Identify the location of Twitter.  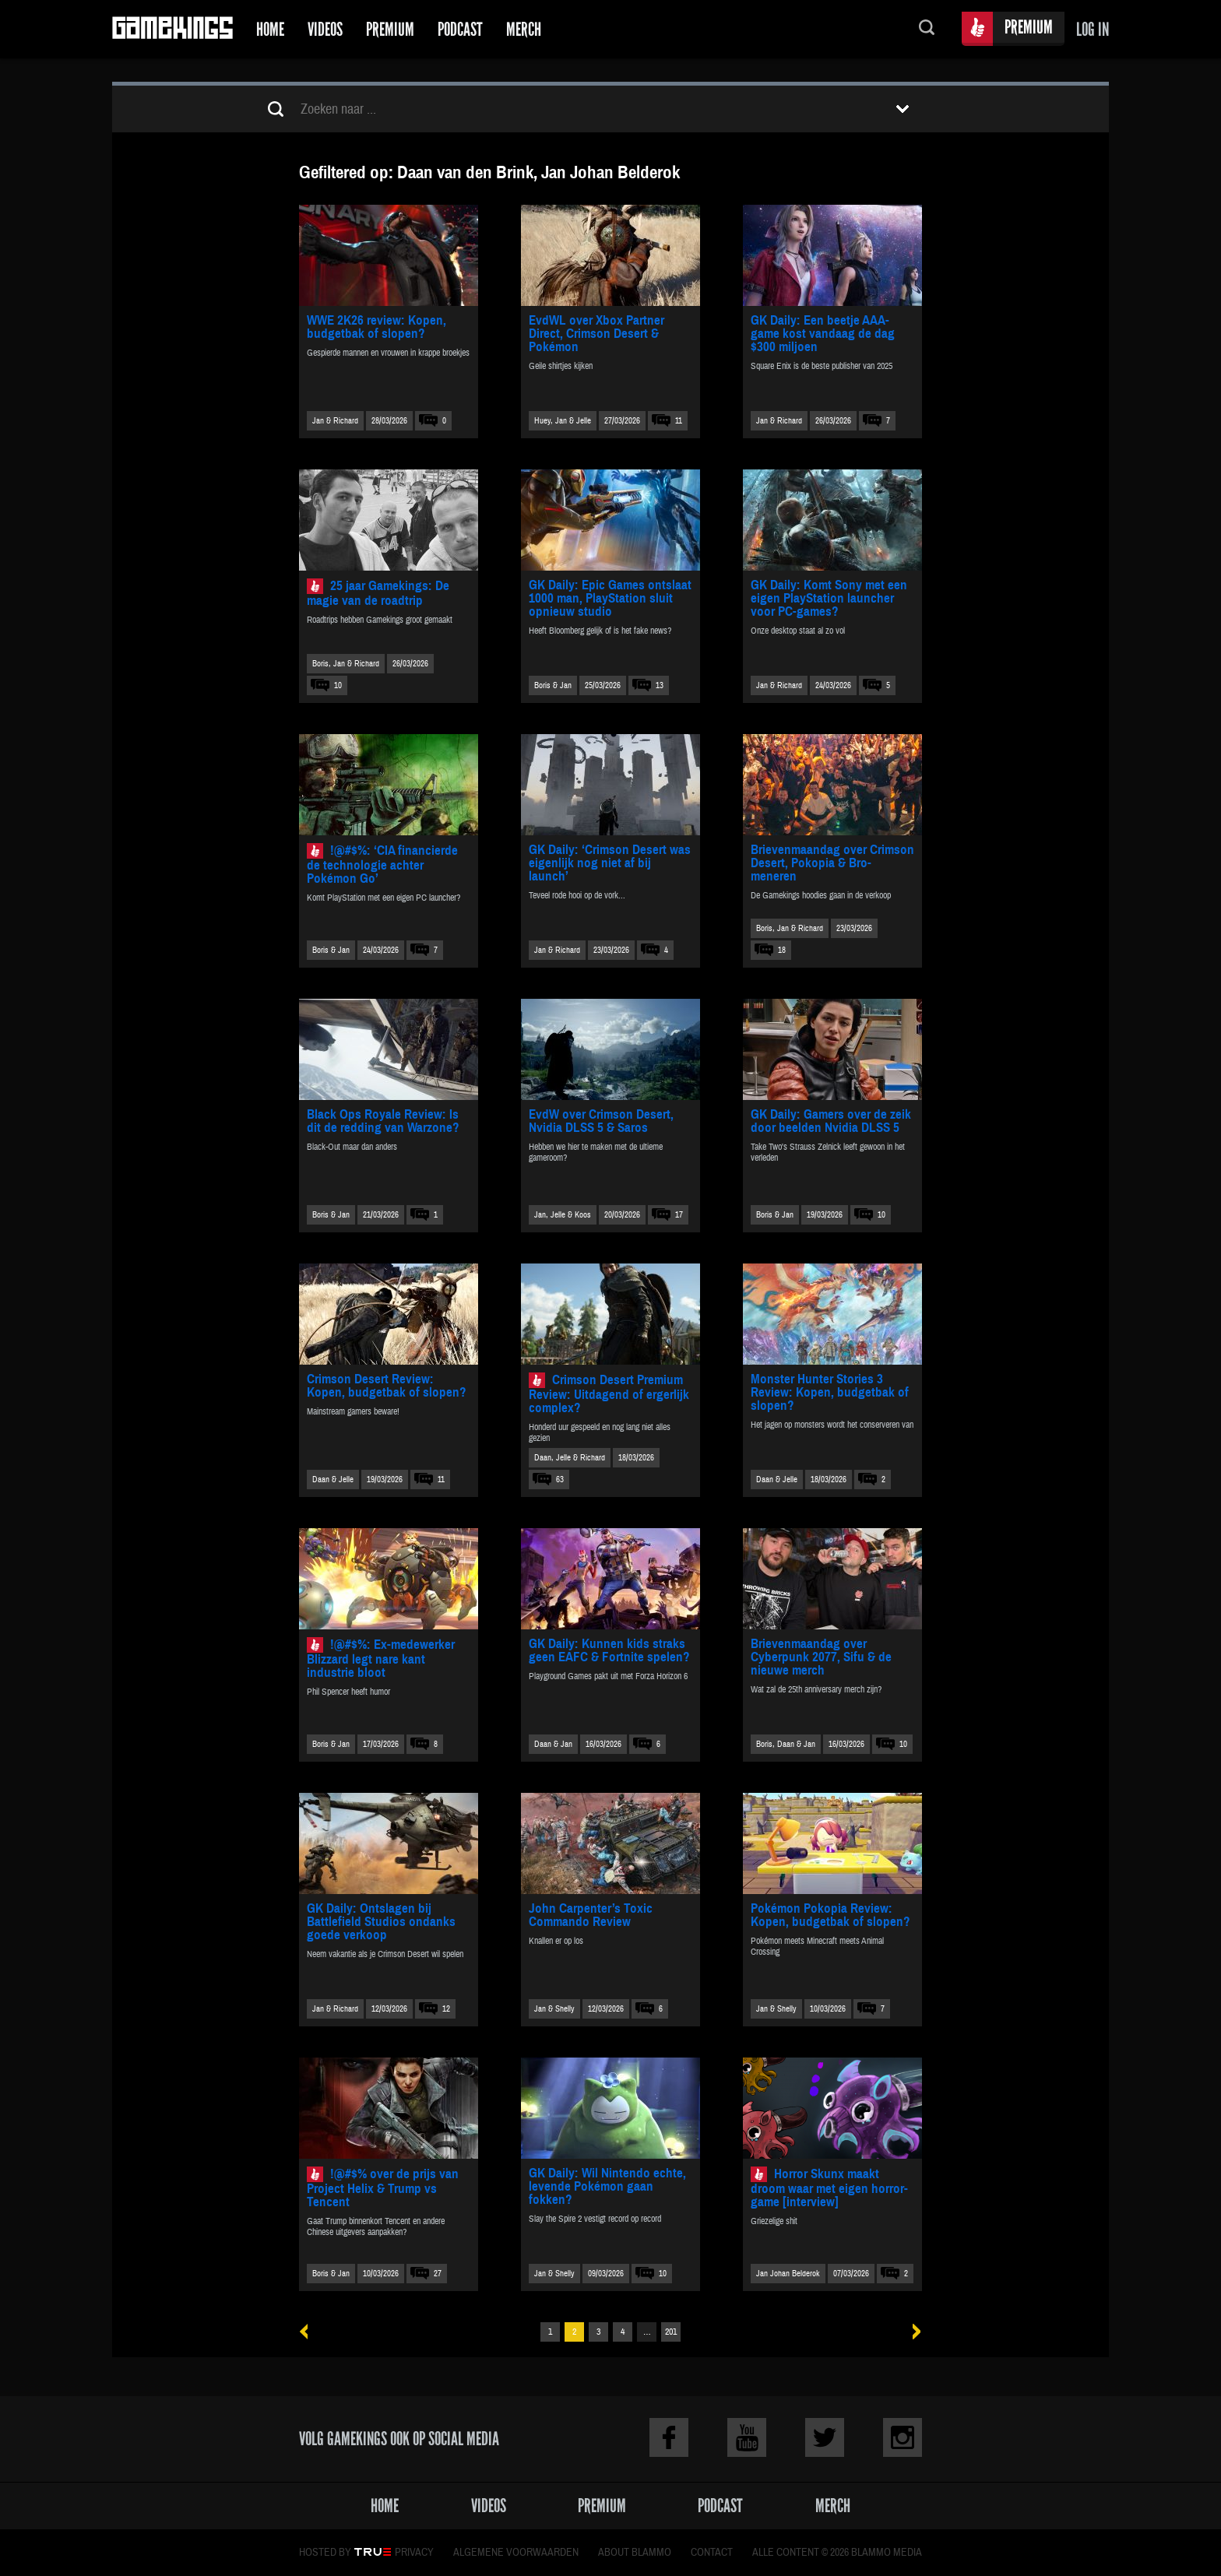
(824, 2437).